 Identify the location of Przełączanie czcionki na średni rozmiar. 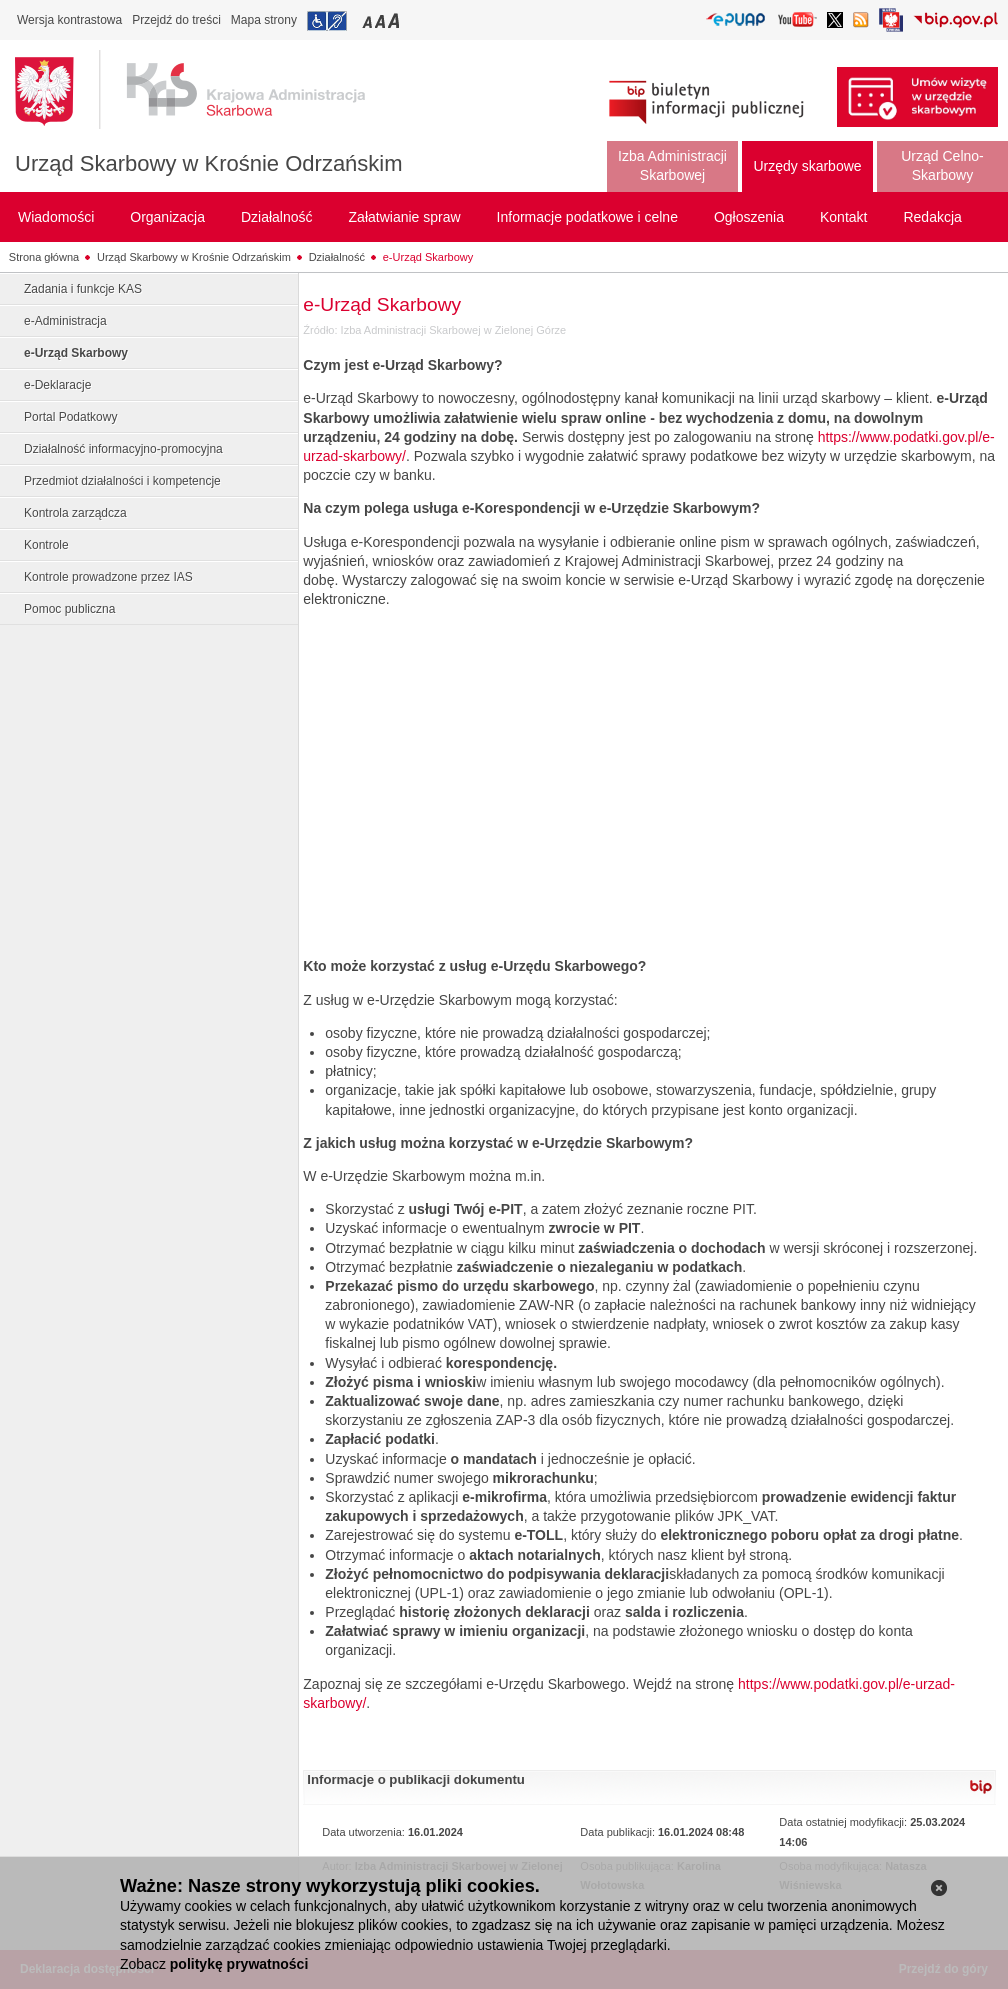
(382, 20).